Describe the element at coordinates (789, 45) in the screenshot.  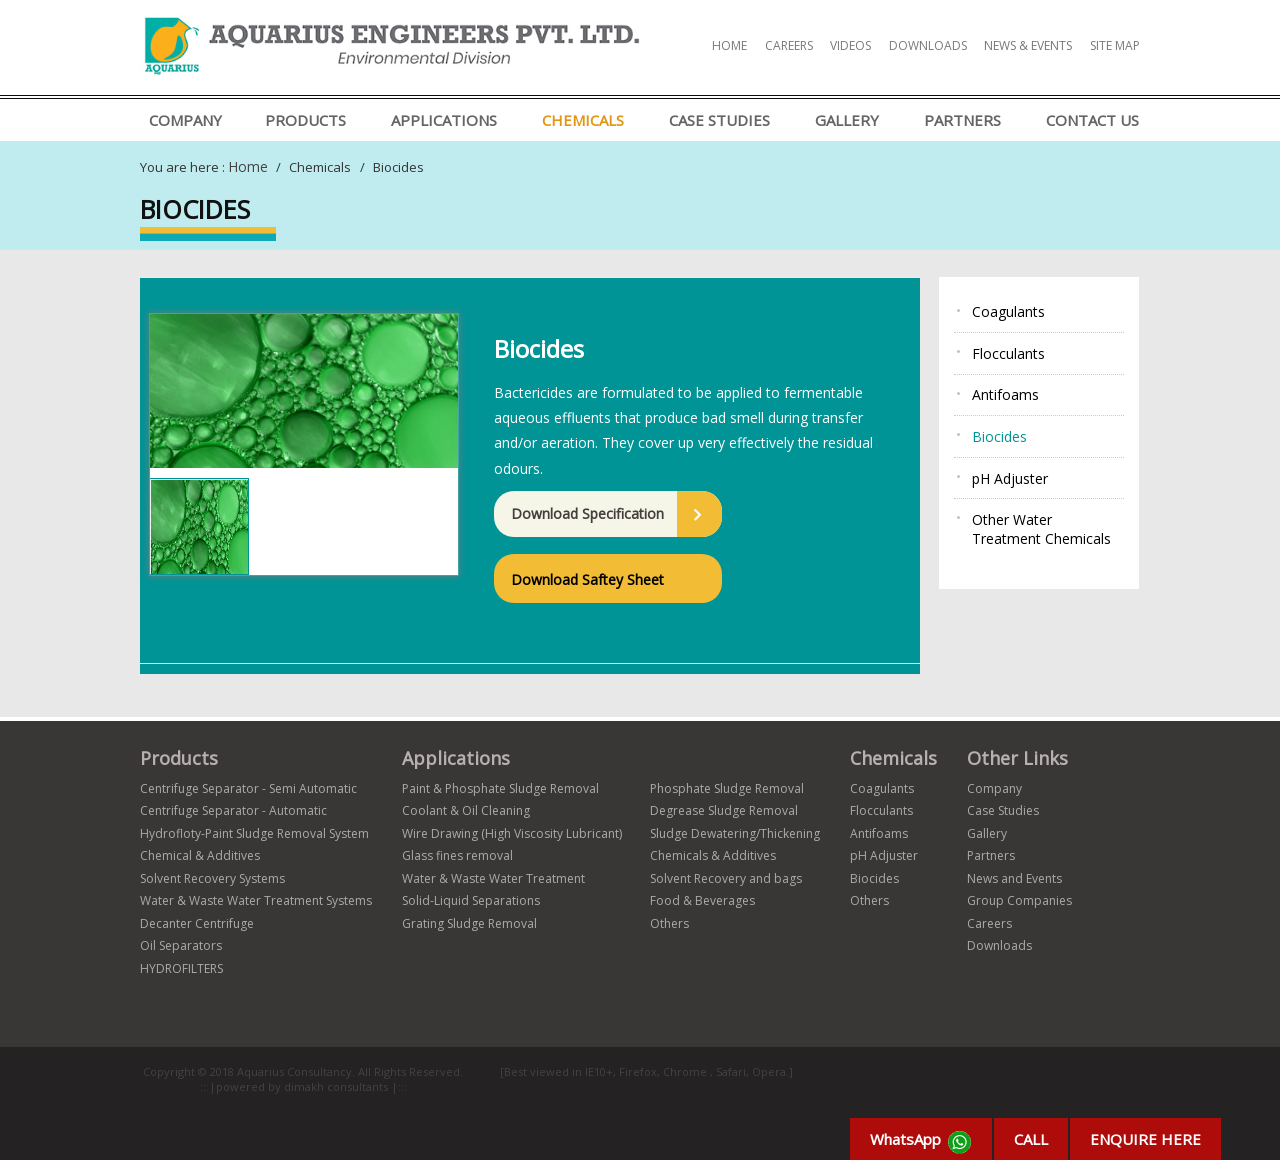
I see `Careers` at that location.